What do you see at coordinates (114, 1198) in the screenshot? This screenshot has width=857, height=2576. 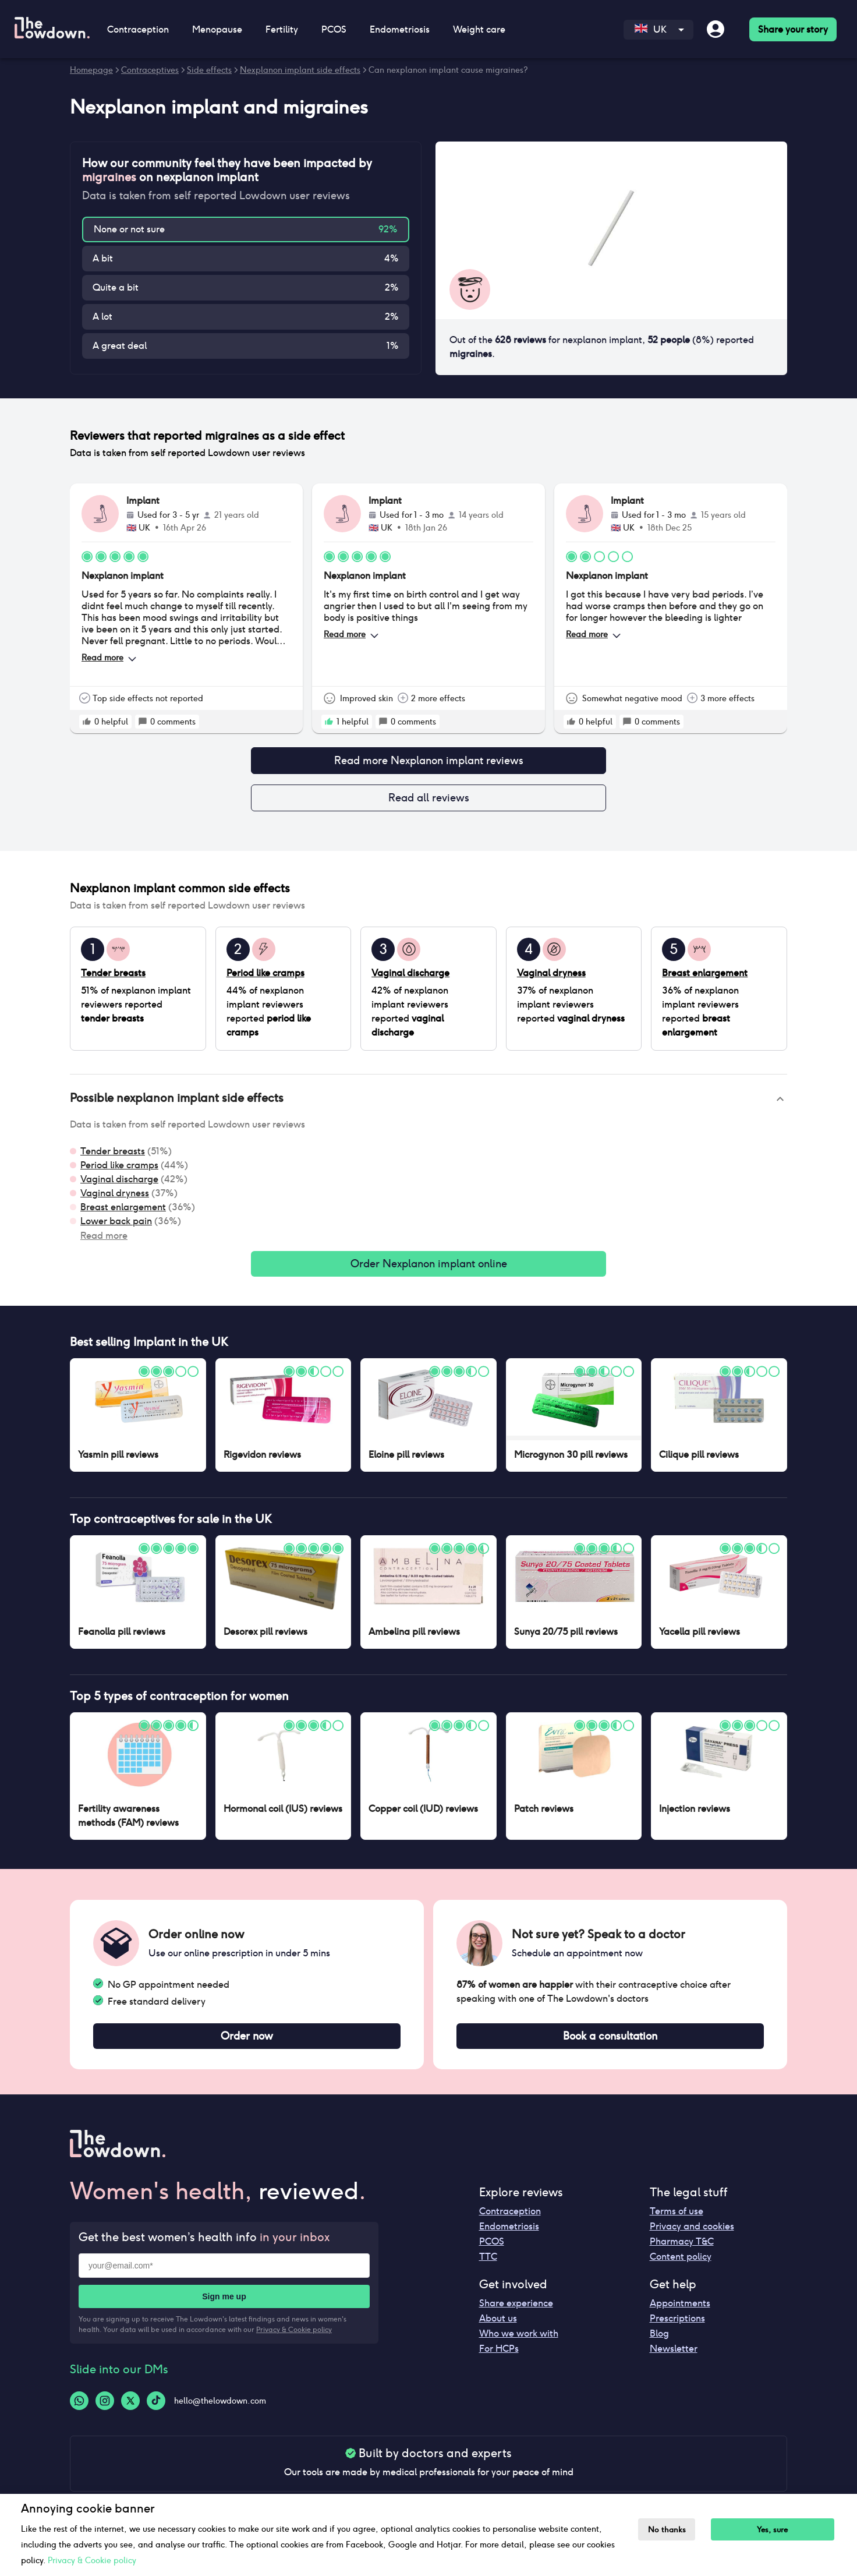 I see `Vaginal dryness` at bounding box center [114, 1198].